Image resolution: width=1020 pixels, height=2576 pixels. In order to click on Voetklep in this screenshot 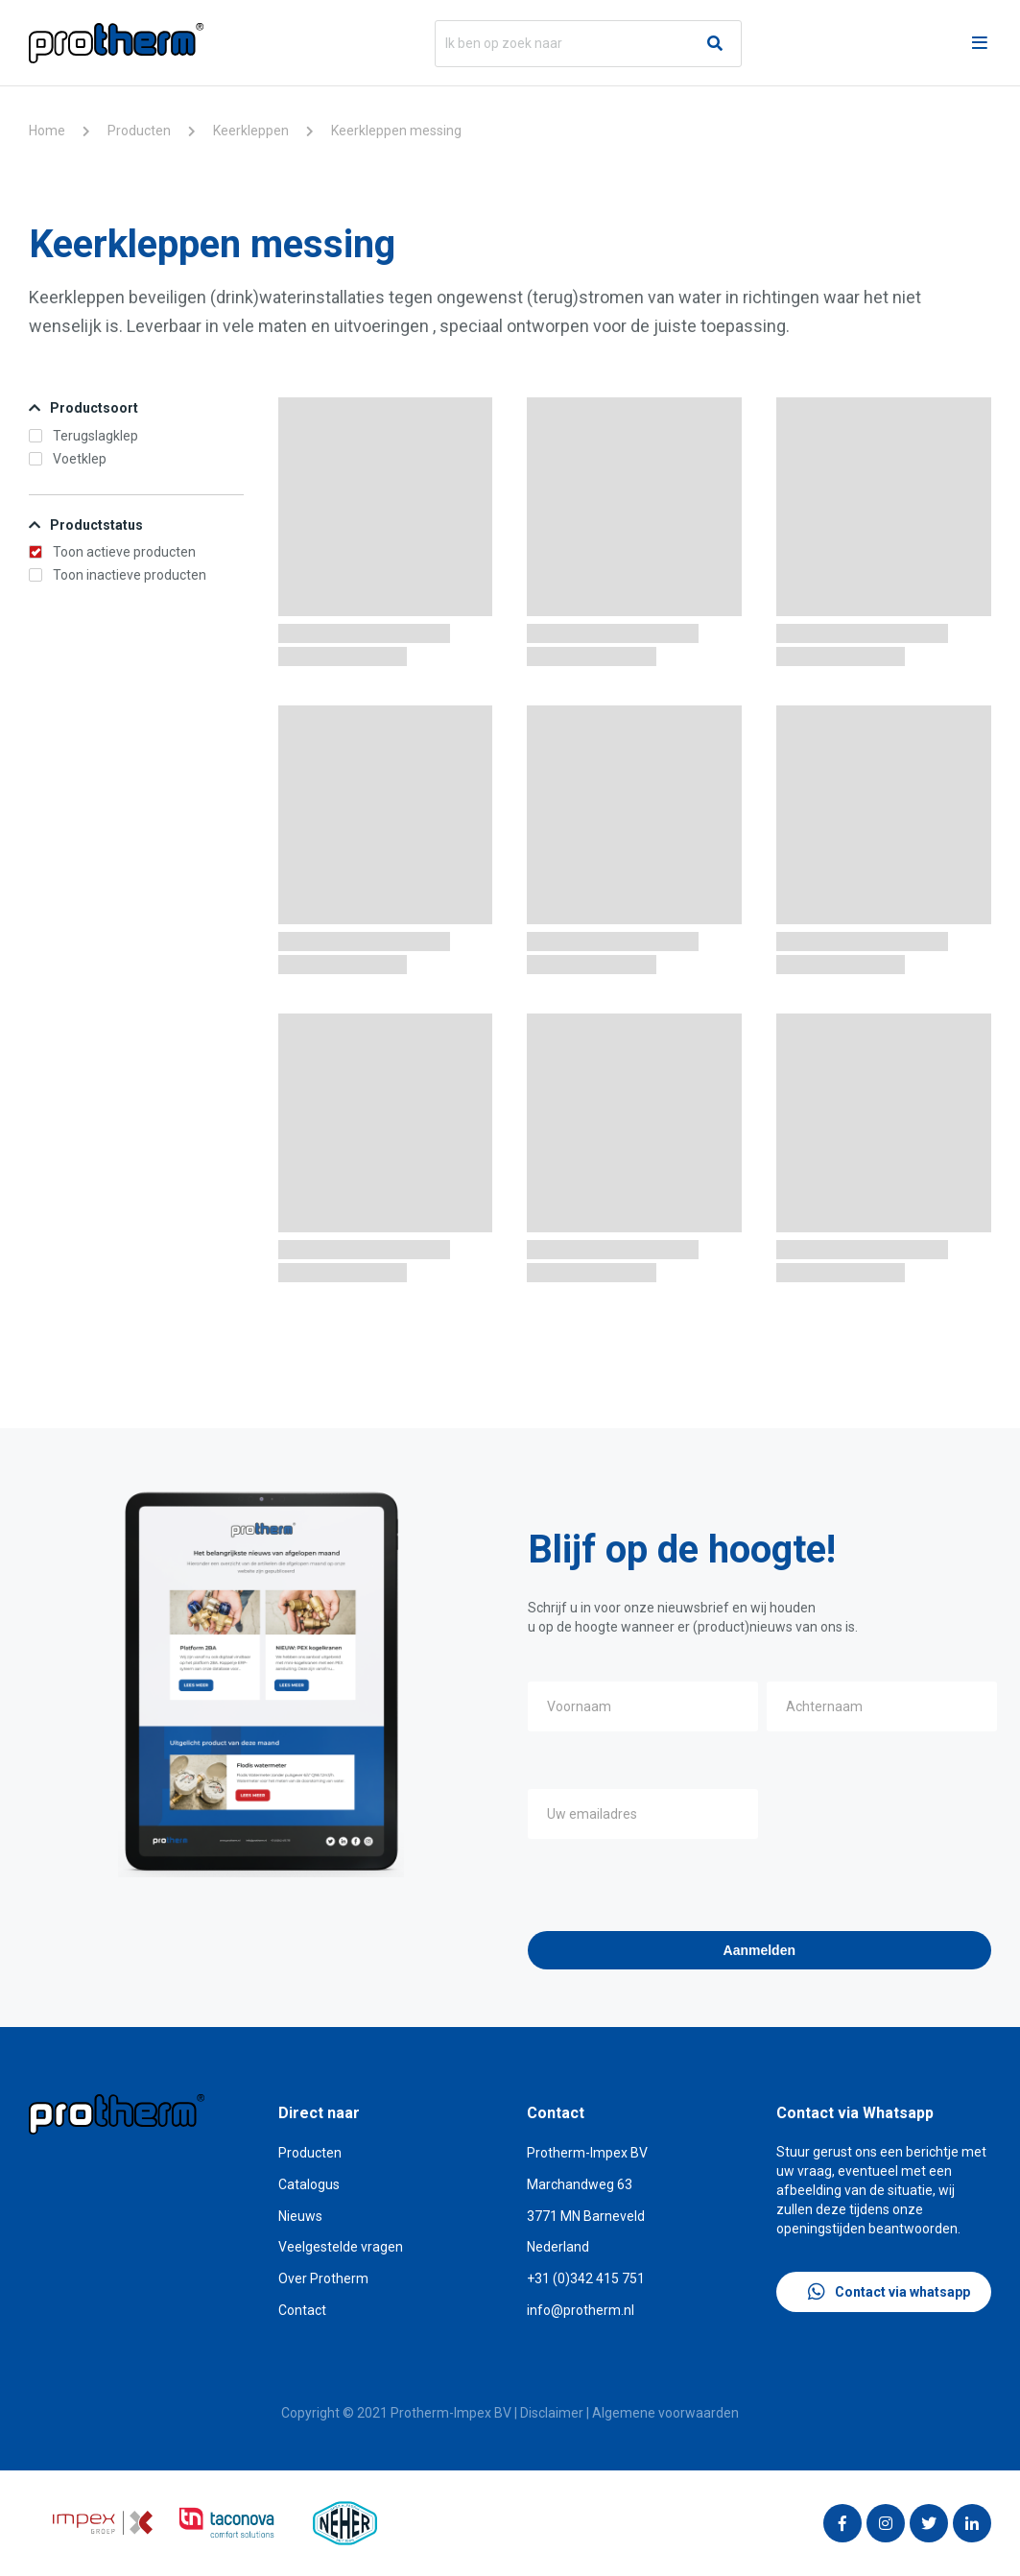, I will do `click(68, 458)`.